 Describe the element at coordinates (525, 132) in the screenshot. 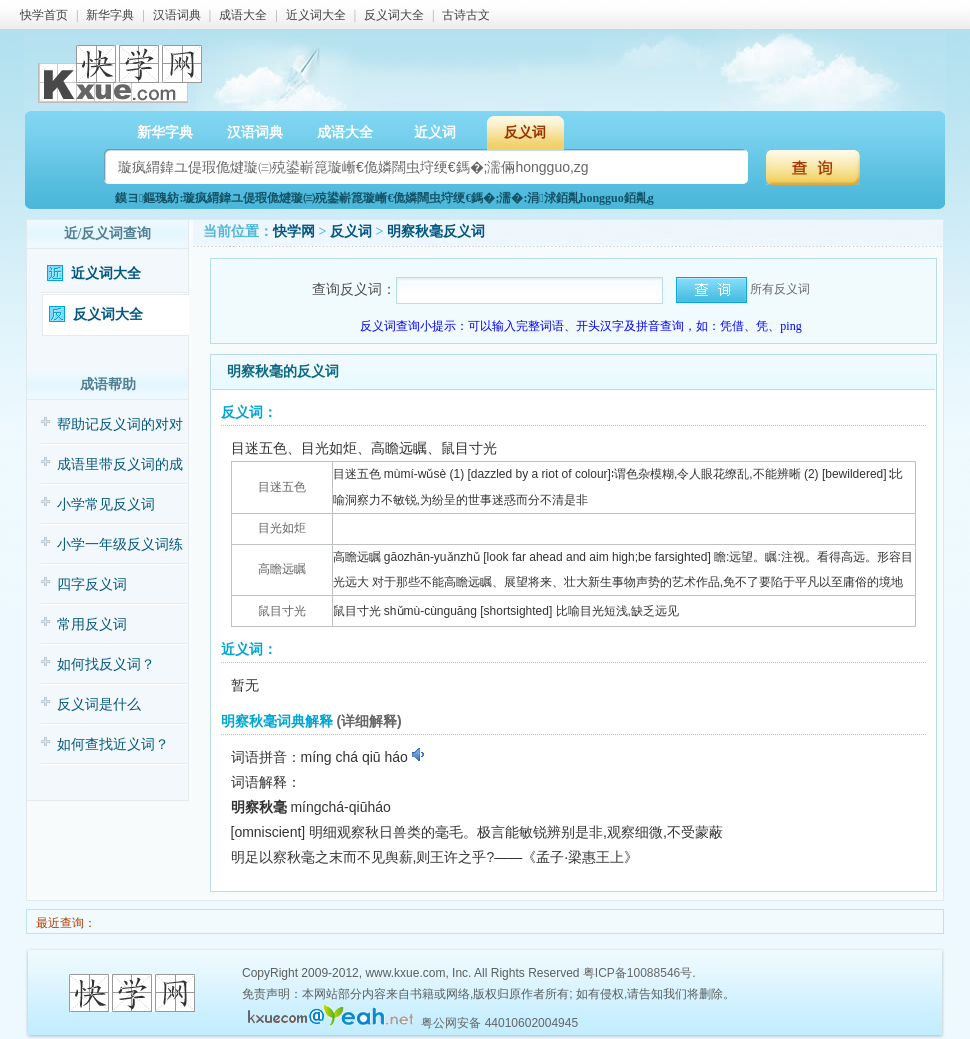

I see `反义词` at that location.